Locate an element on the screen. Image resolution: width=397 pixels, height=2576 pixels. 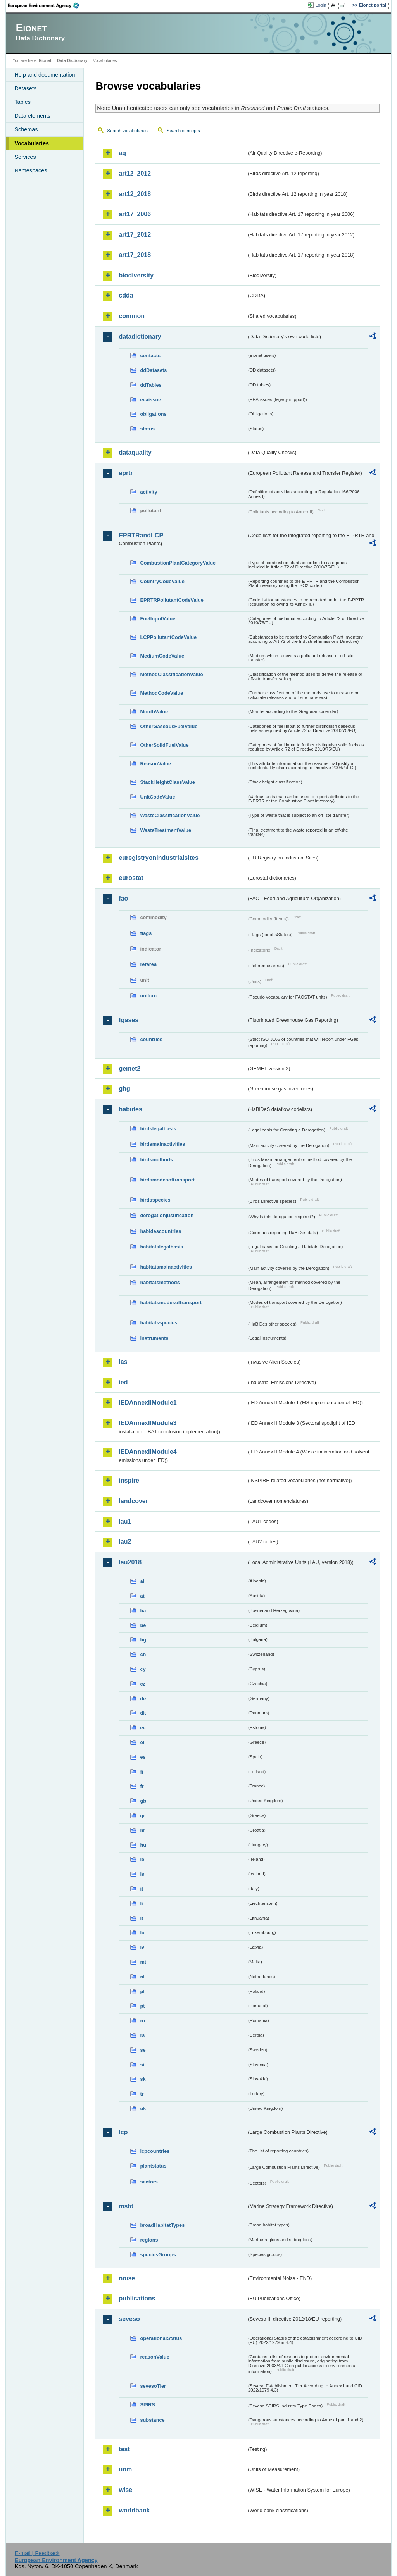
broadHabitatTypes is located at coordinates (162, 2225).